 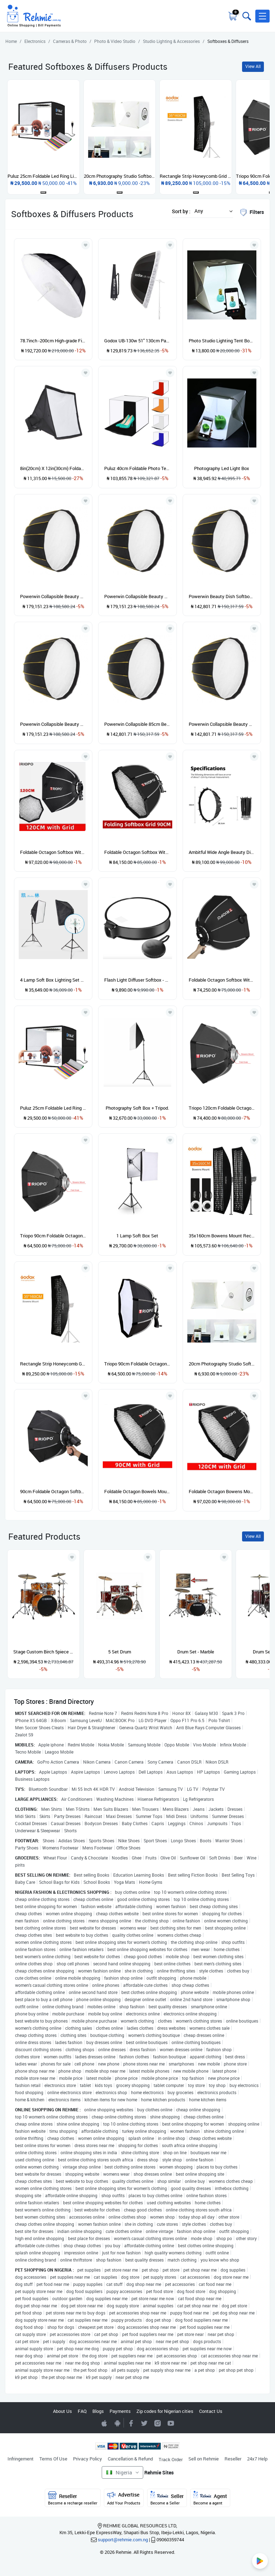 I want to click on Foldable Octagon Bowens Mount Softbox With Grid - 120cm, so click(x=222, y=1491).